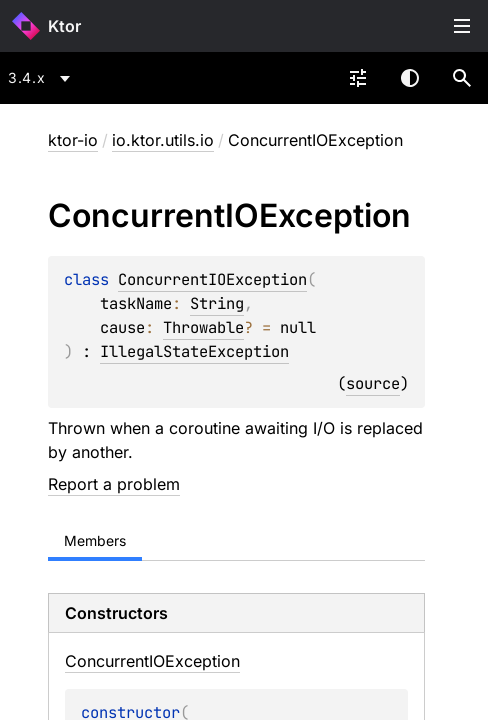  What do you see at coordinates (217, 303) in the screenshot?
I see `String` at bounding box center [217, 303].